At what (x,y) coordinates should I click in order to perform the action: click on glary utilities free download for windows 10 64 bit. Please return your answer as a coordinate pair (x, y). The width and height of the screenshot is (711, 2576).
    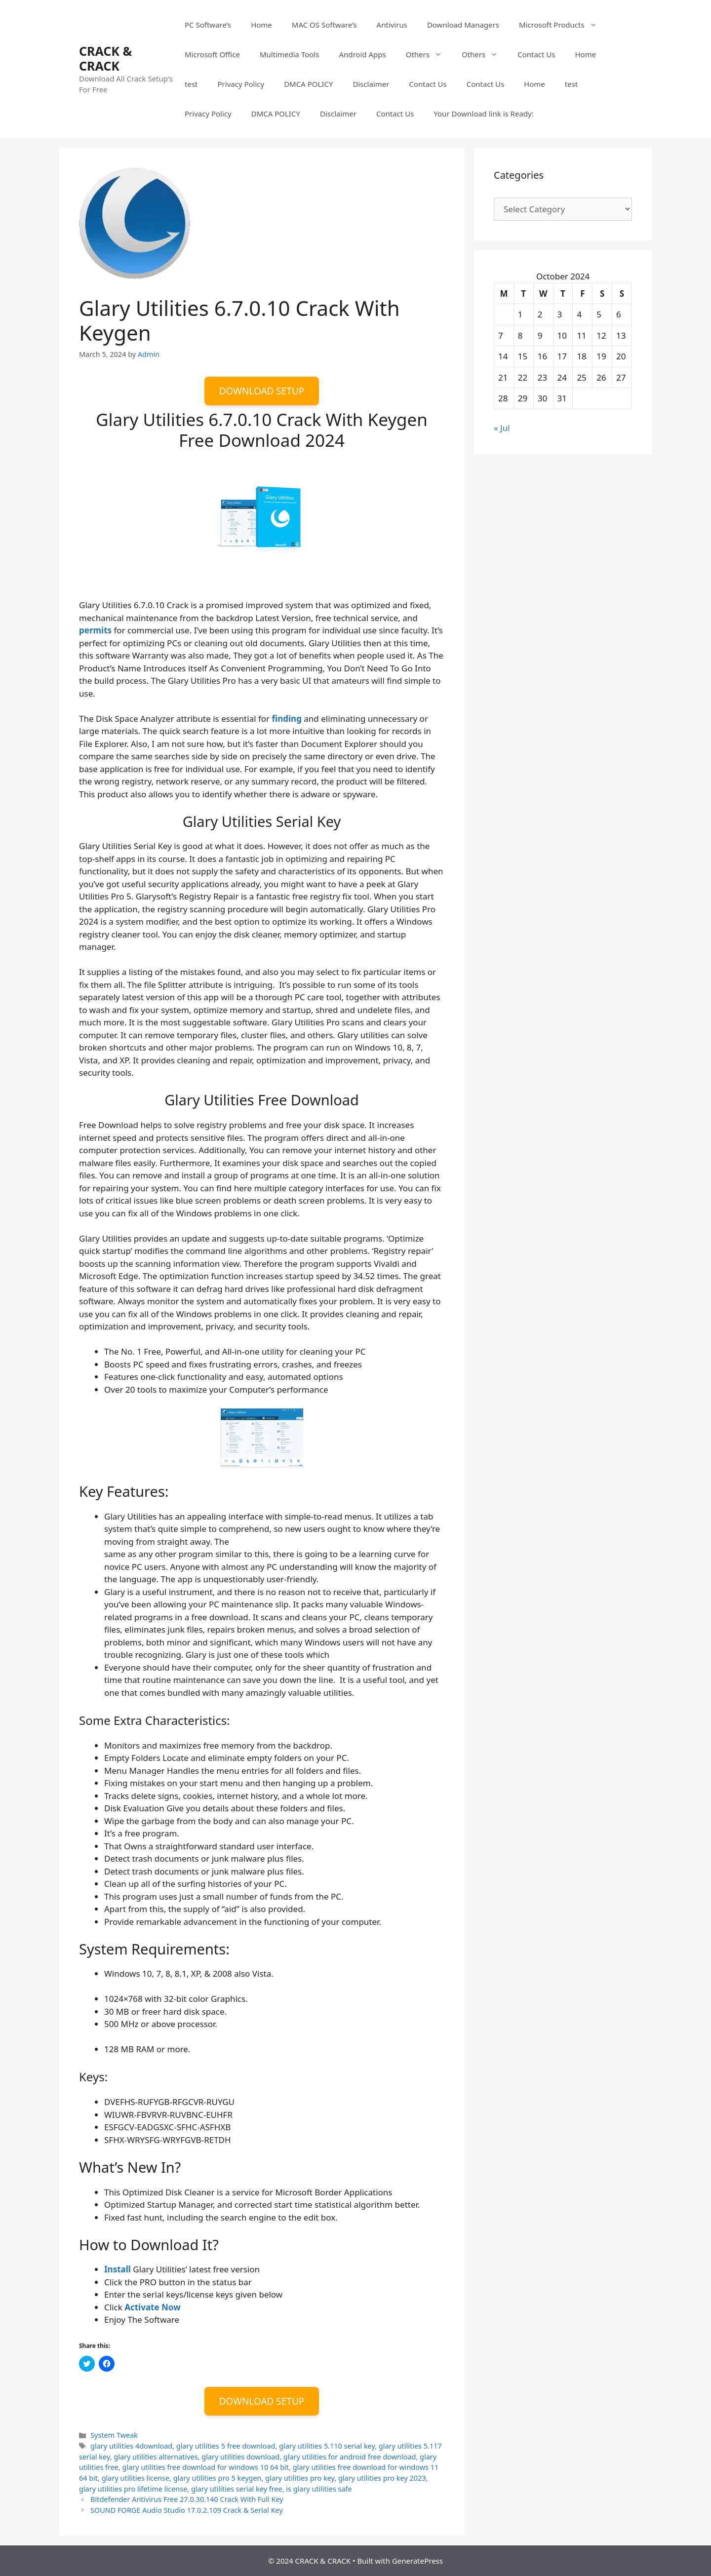
    Looking at the image, I should click on (205, 2467).